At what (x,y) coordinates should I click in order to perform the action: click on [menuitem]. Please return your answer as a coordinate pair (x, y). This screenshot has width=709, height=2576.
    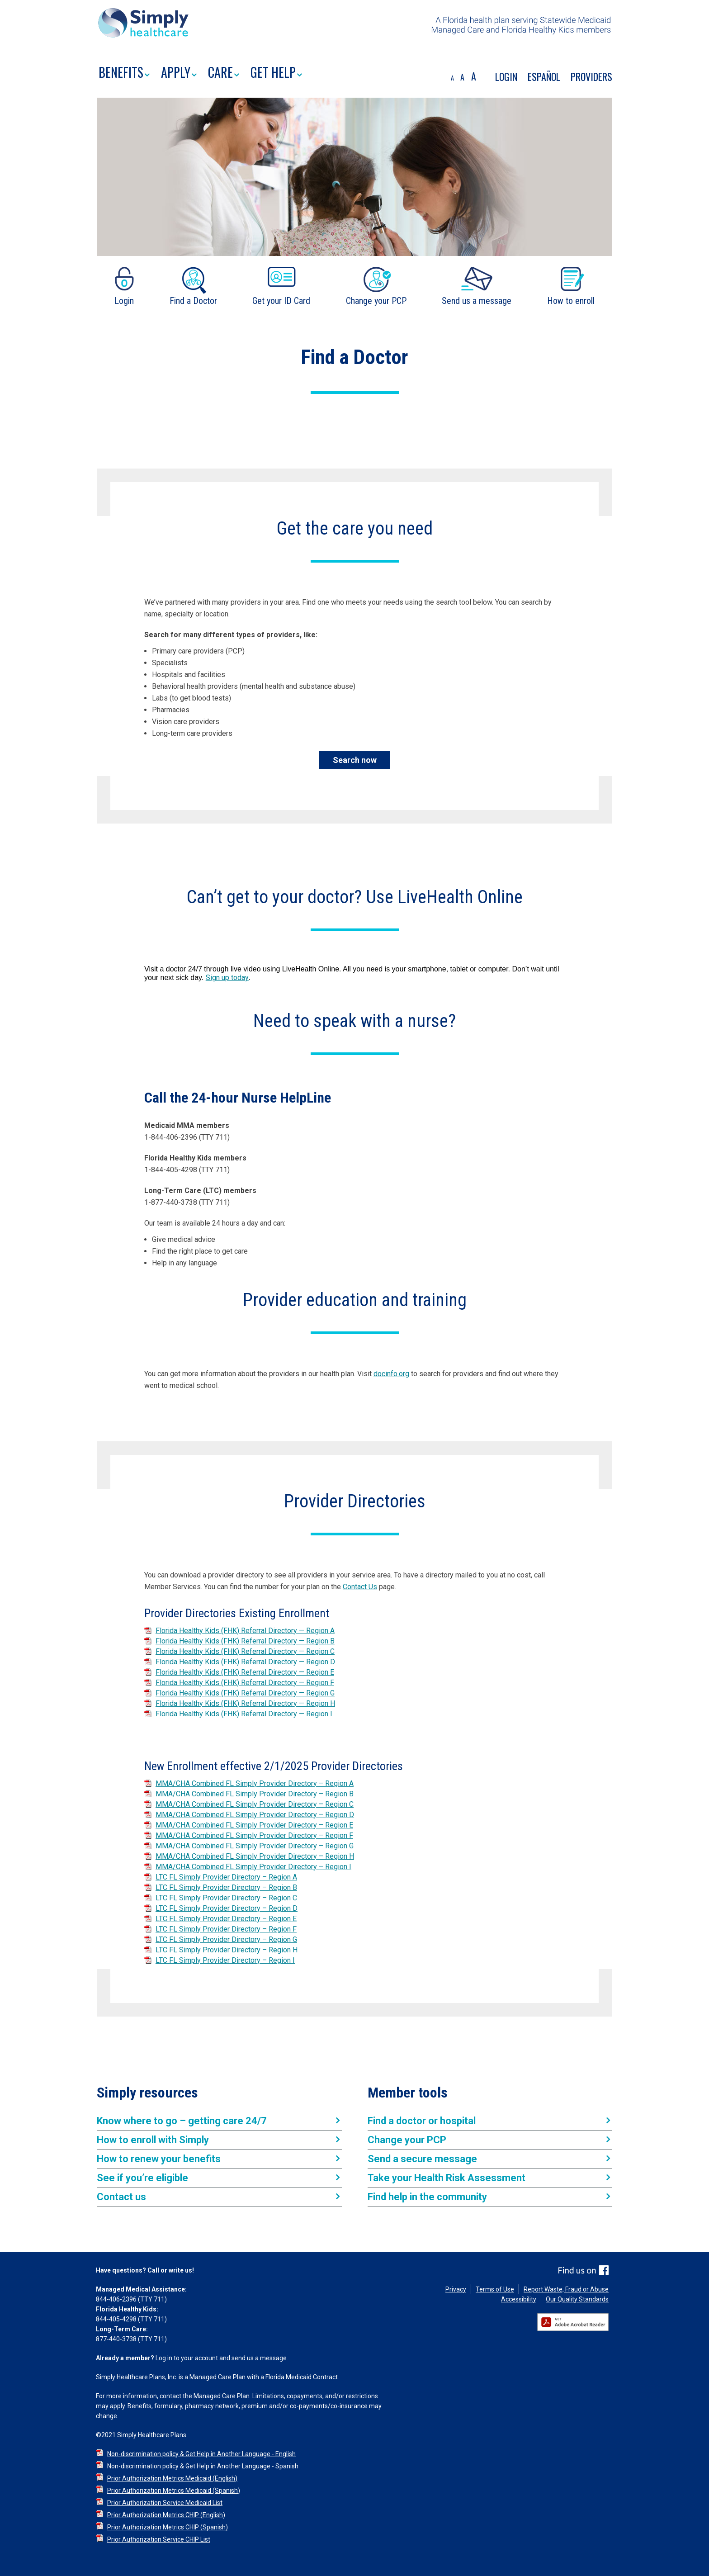
    Looking at the image, I should click on (130, 73).